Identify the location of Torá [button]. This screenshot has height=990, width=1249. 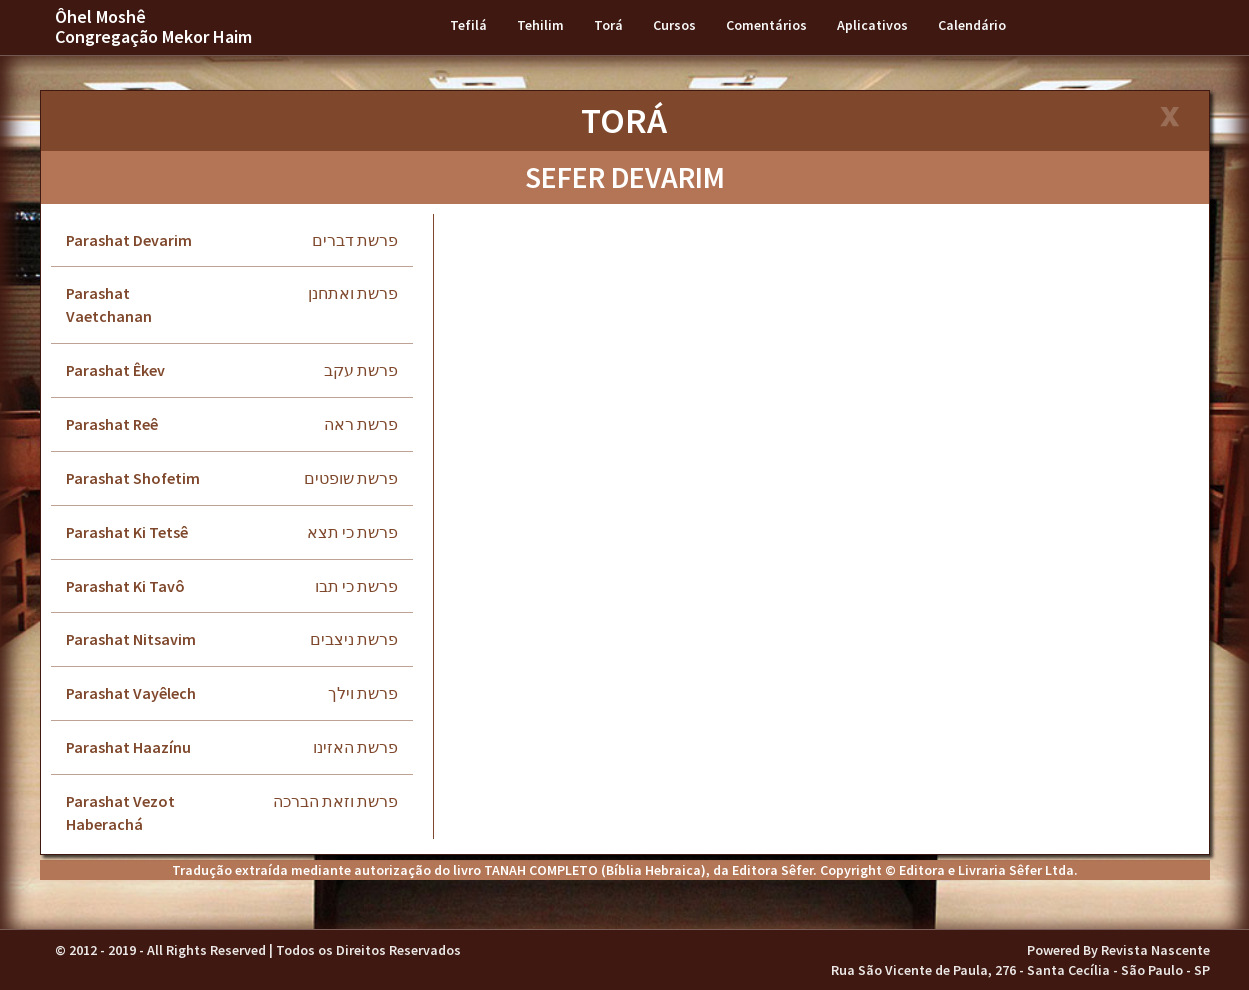
(608, 25).